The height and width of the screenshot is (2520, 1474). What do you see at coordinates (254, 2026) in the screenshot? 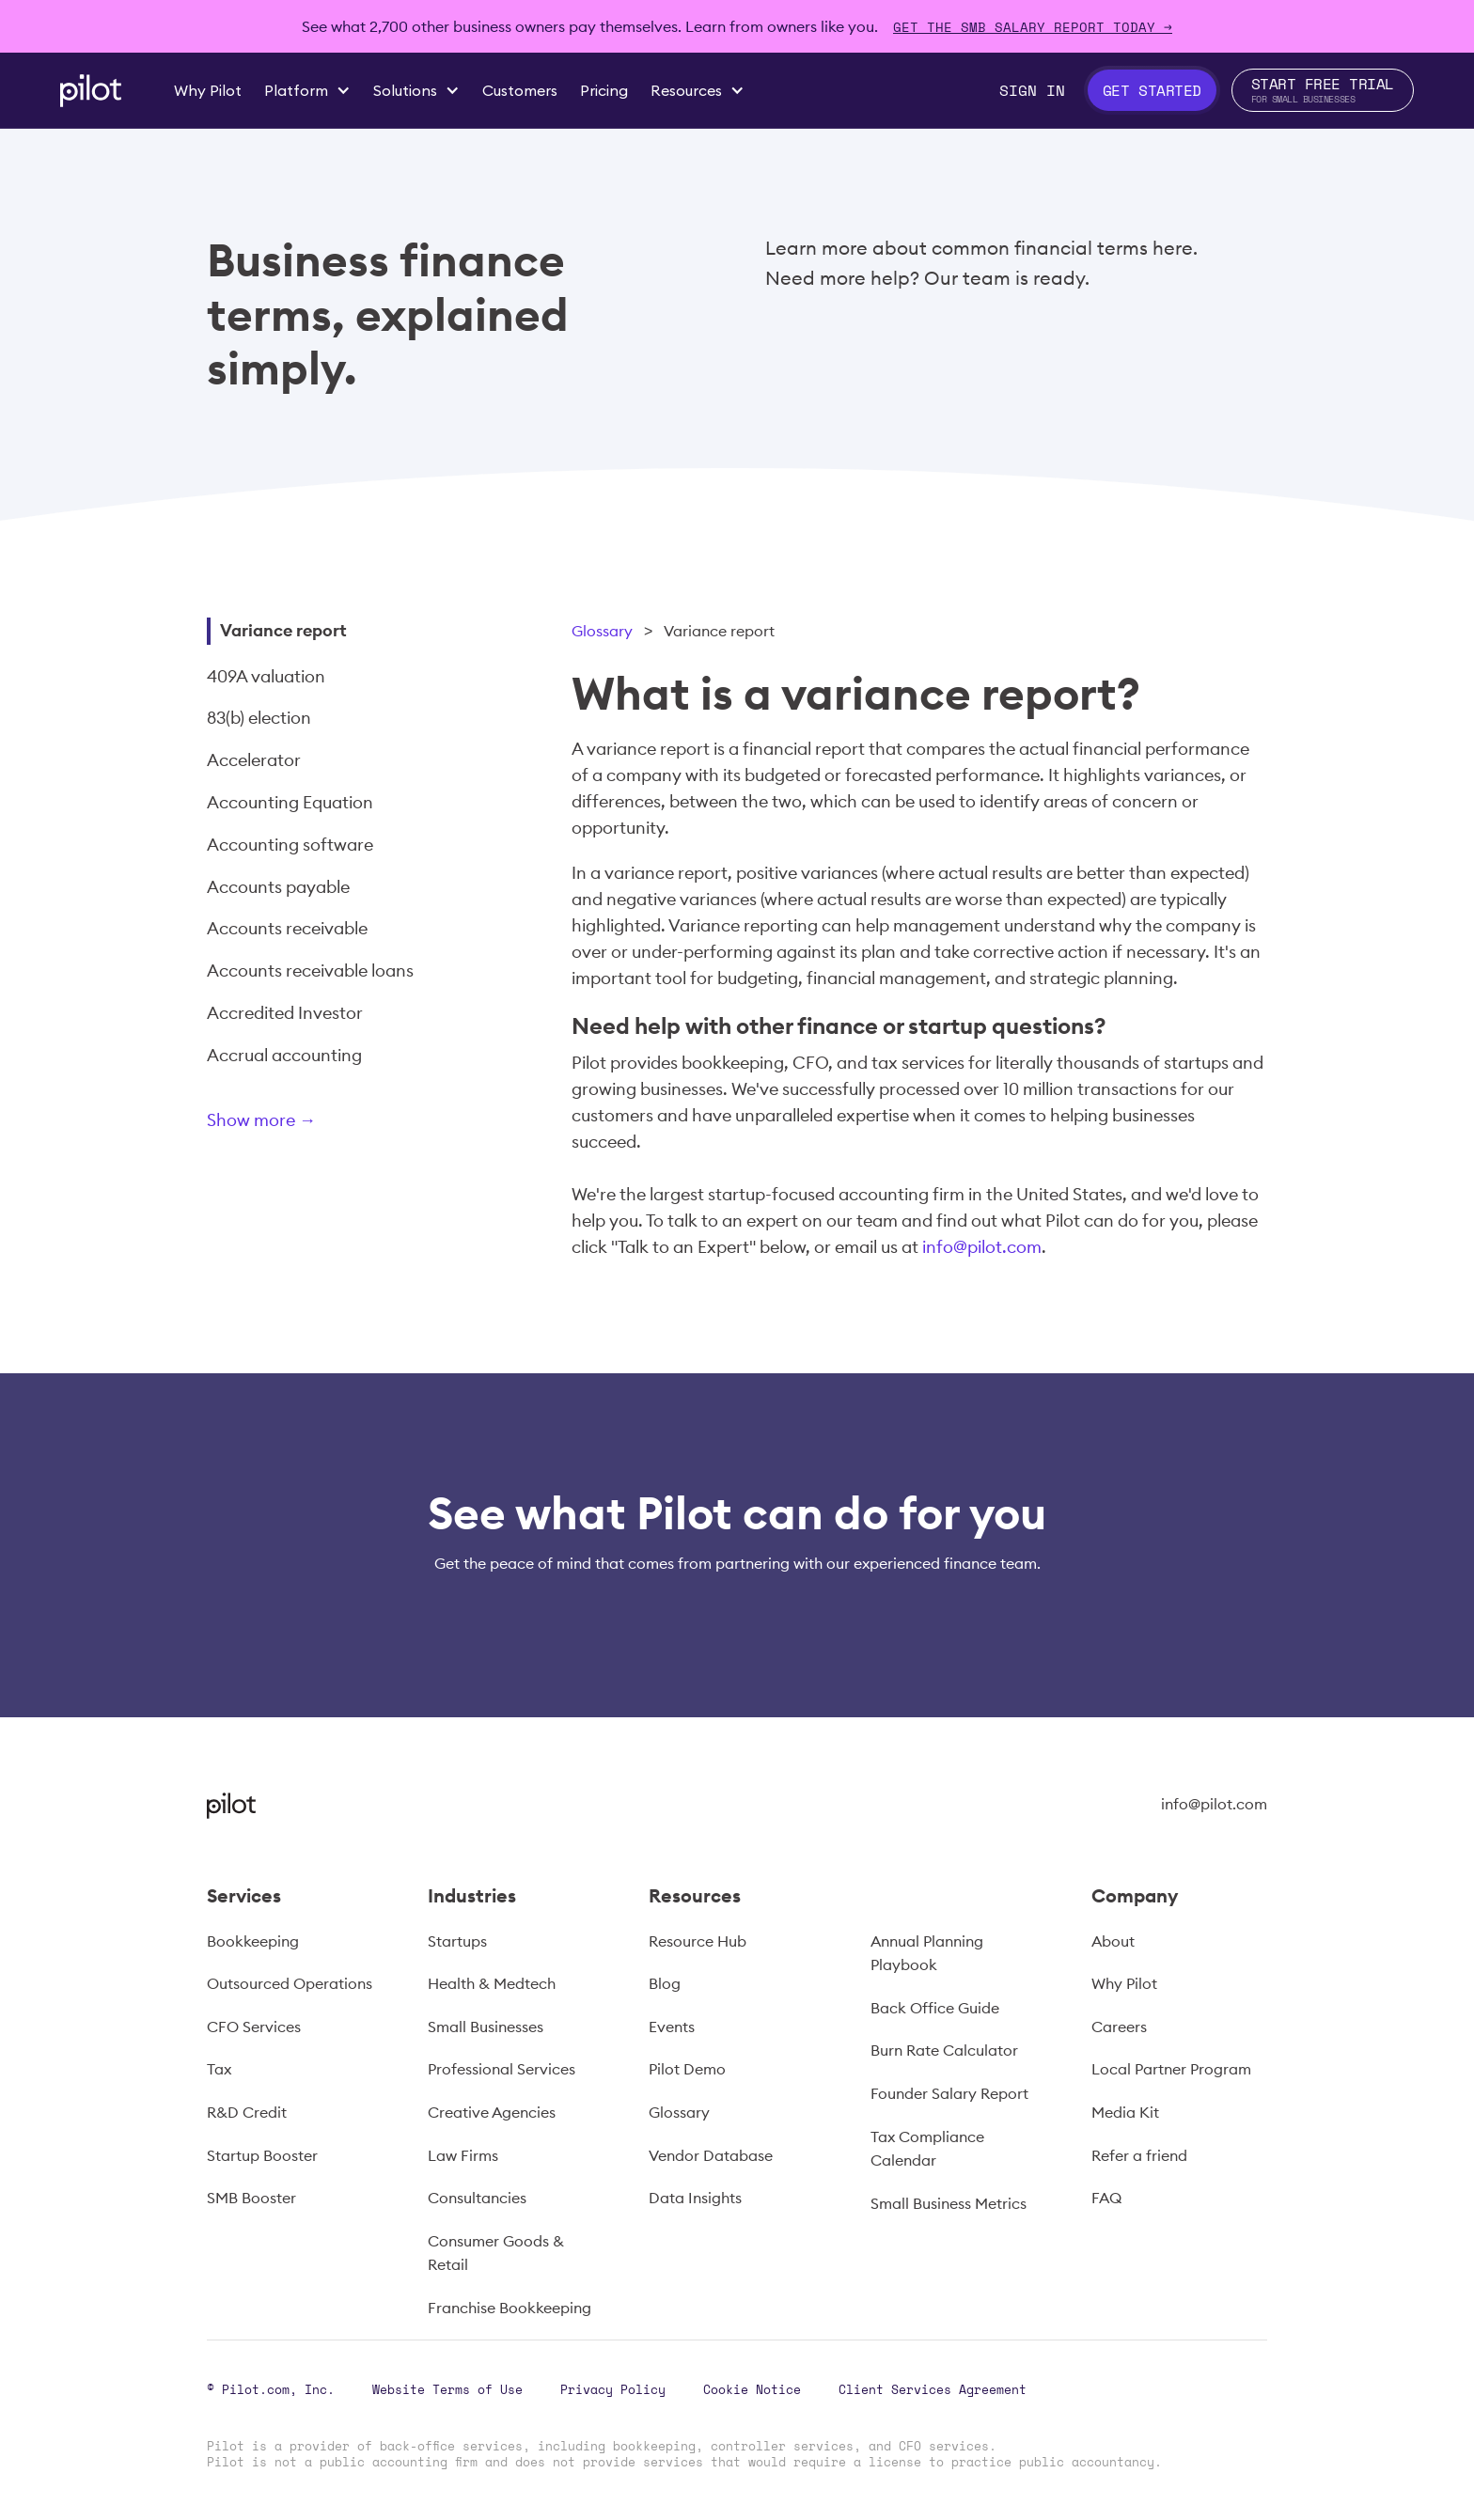
I see `CFO Services` at bounding box center [254, 2026].